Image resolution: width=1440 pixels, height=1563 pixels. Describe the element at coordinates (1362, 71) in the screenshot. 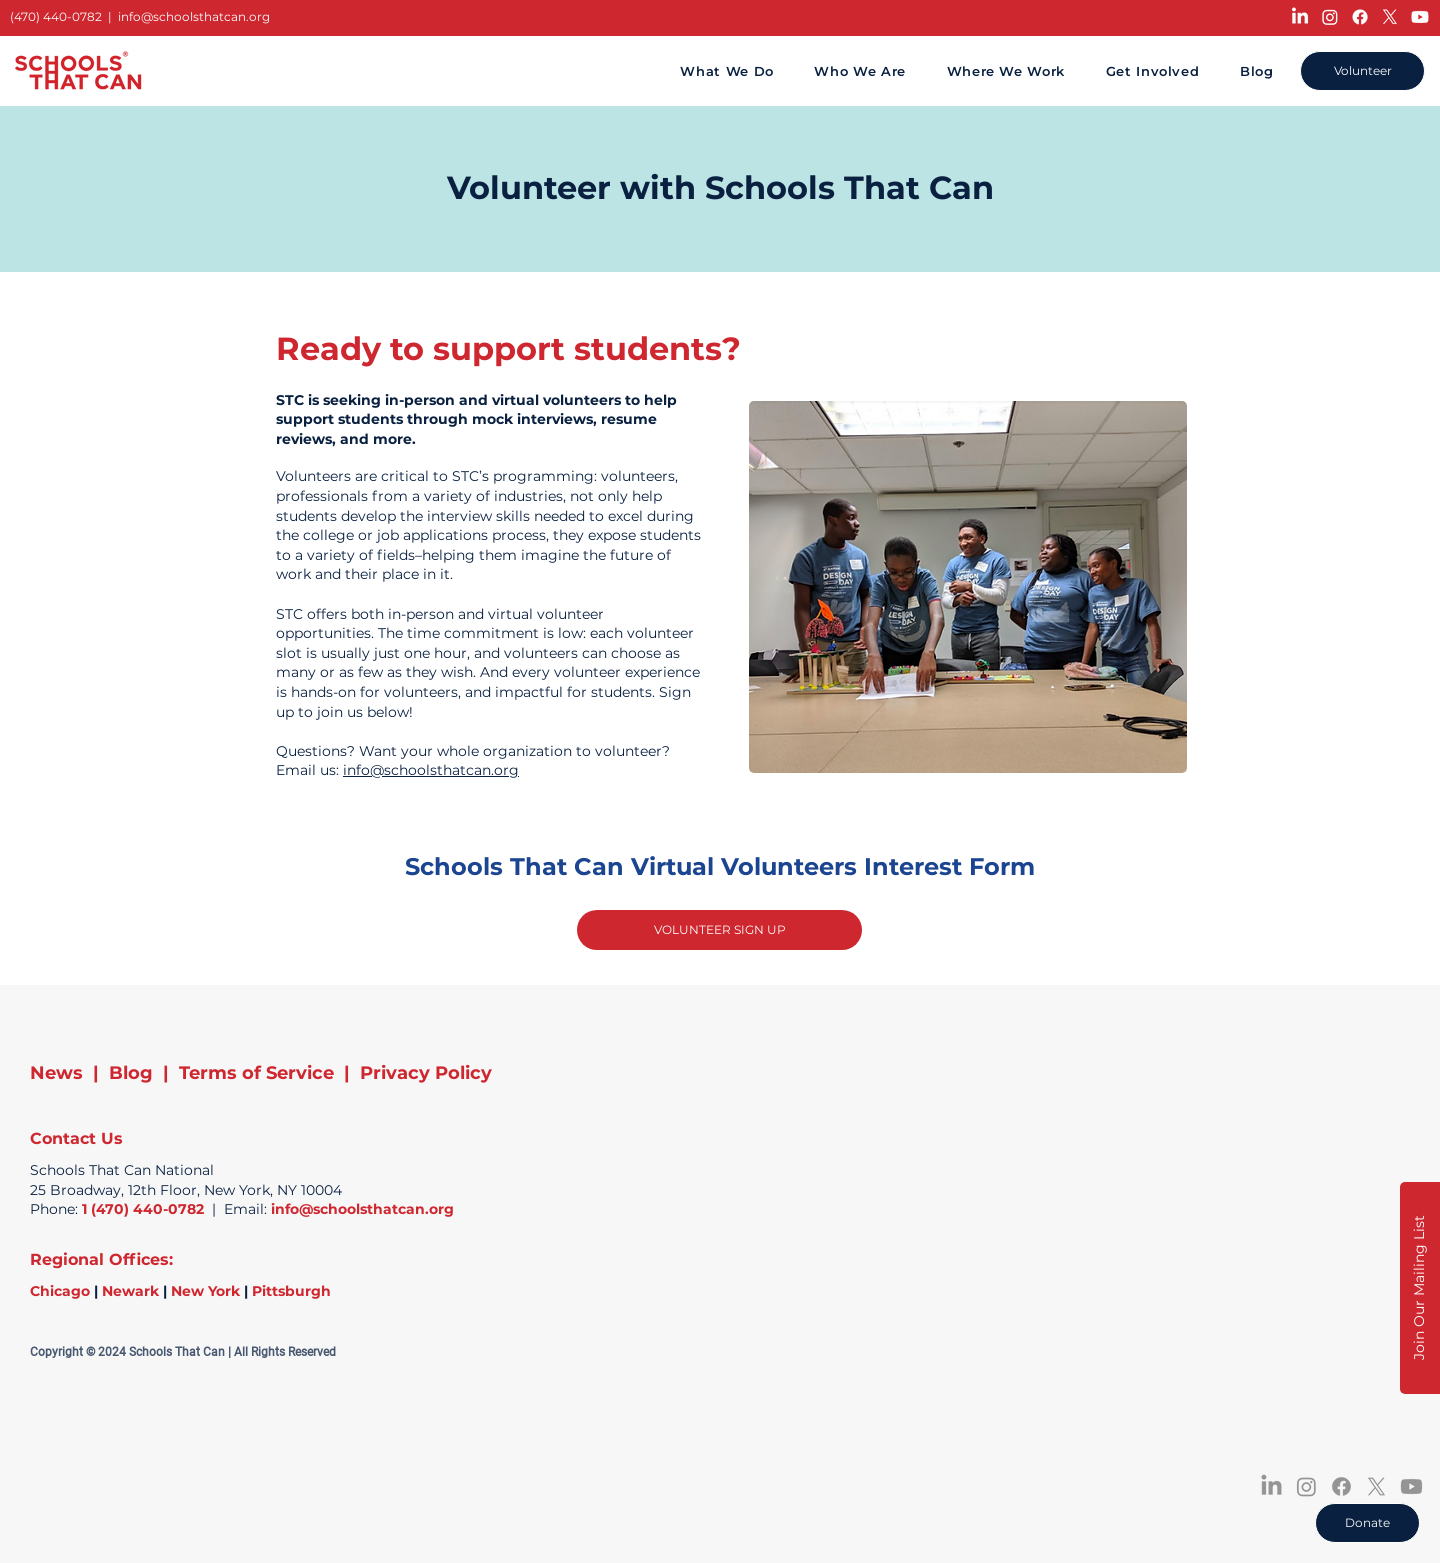

I see `[Volunteer]` at that location.